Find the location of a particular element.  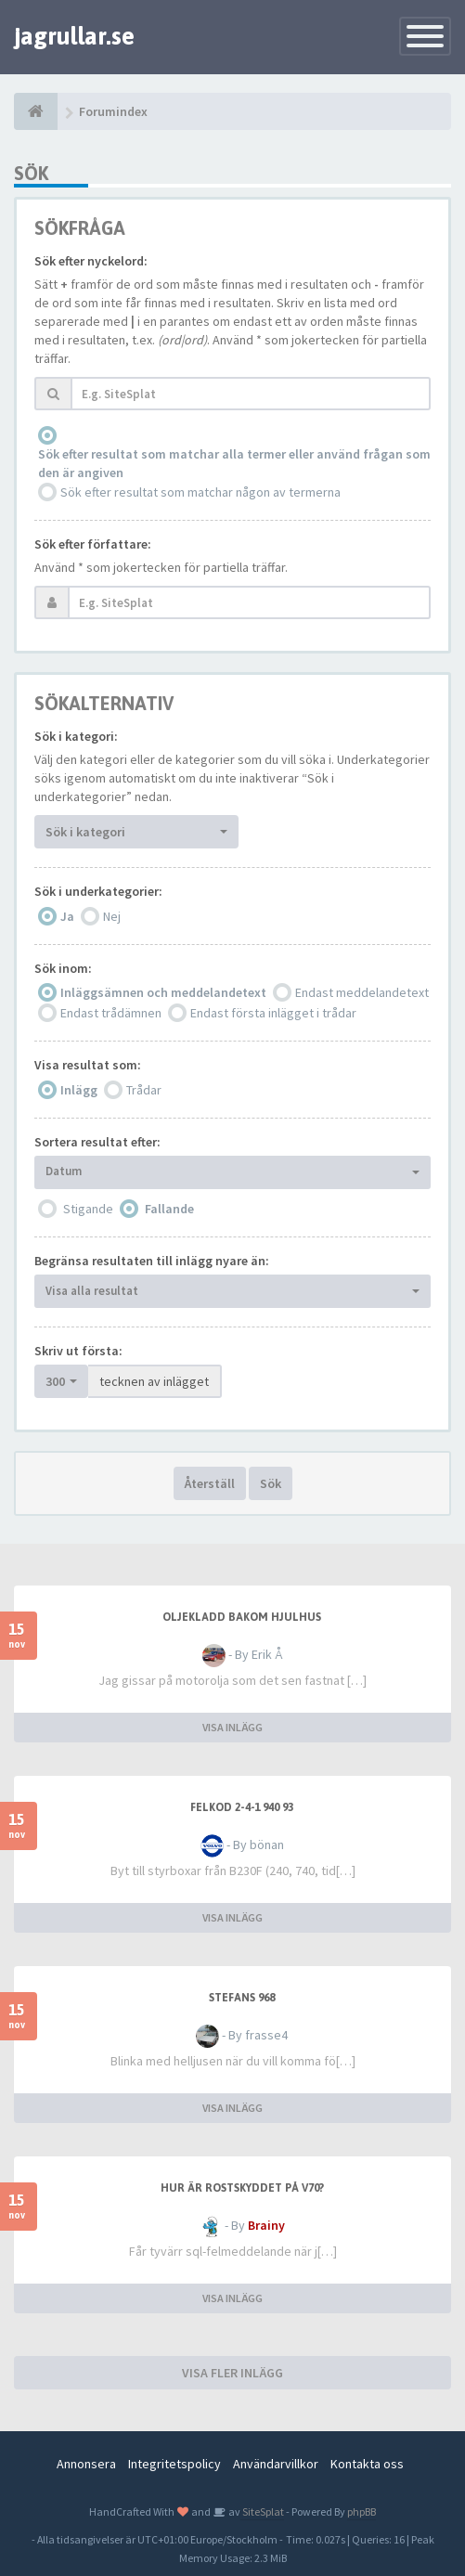

Inläggsämnen och meddelandetext is located at coordinates (163, 992).